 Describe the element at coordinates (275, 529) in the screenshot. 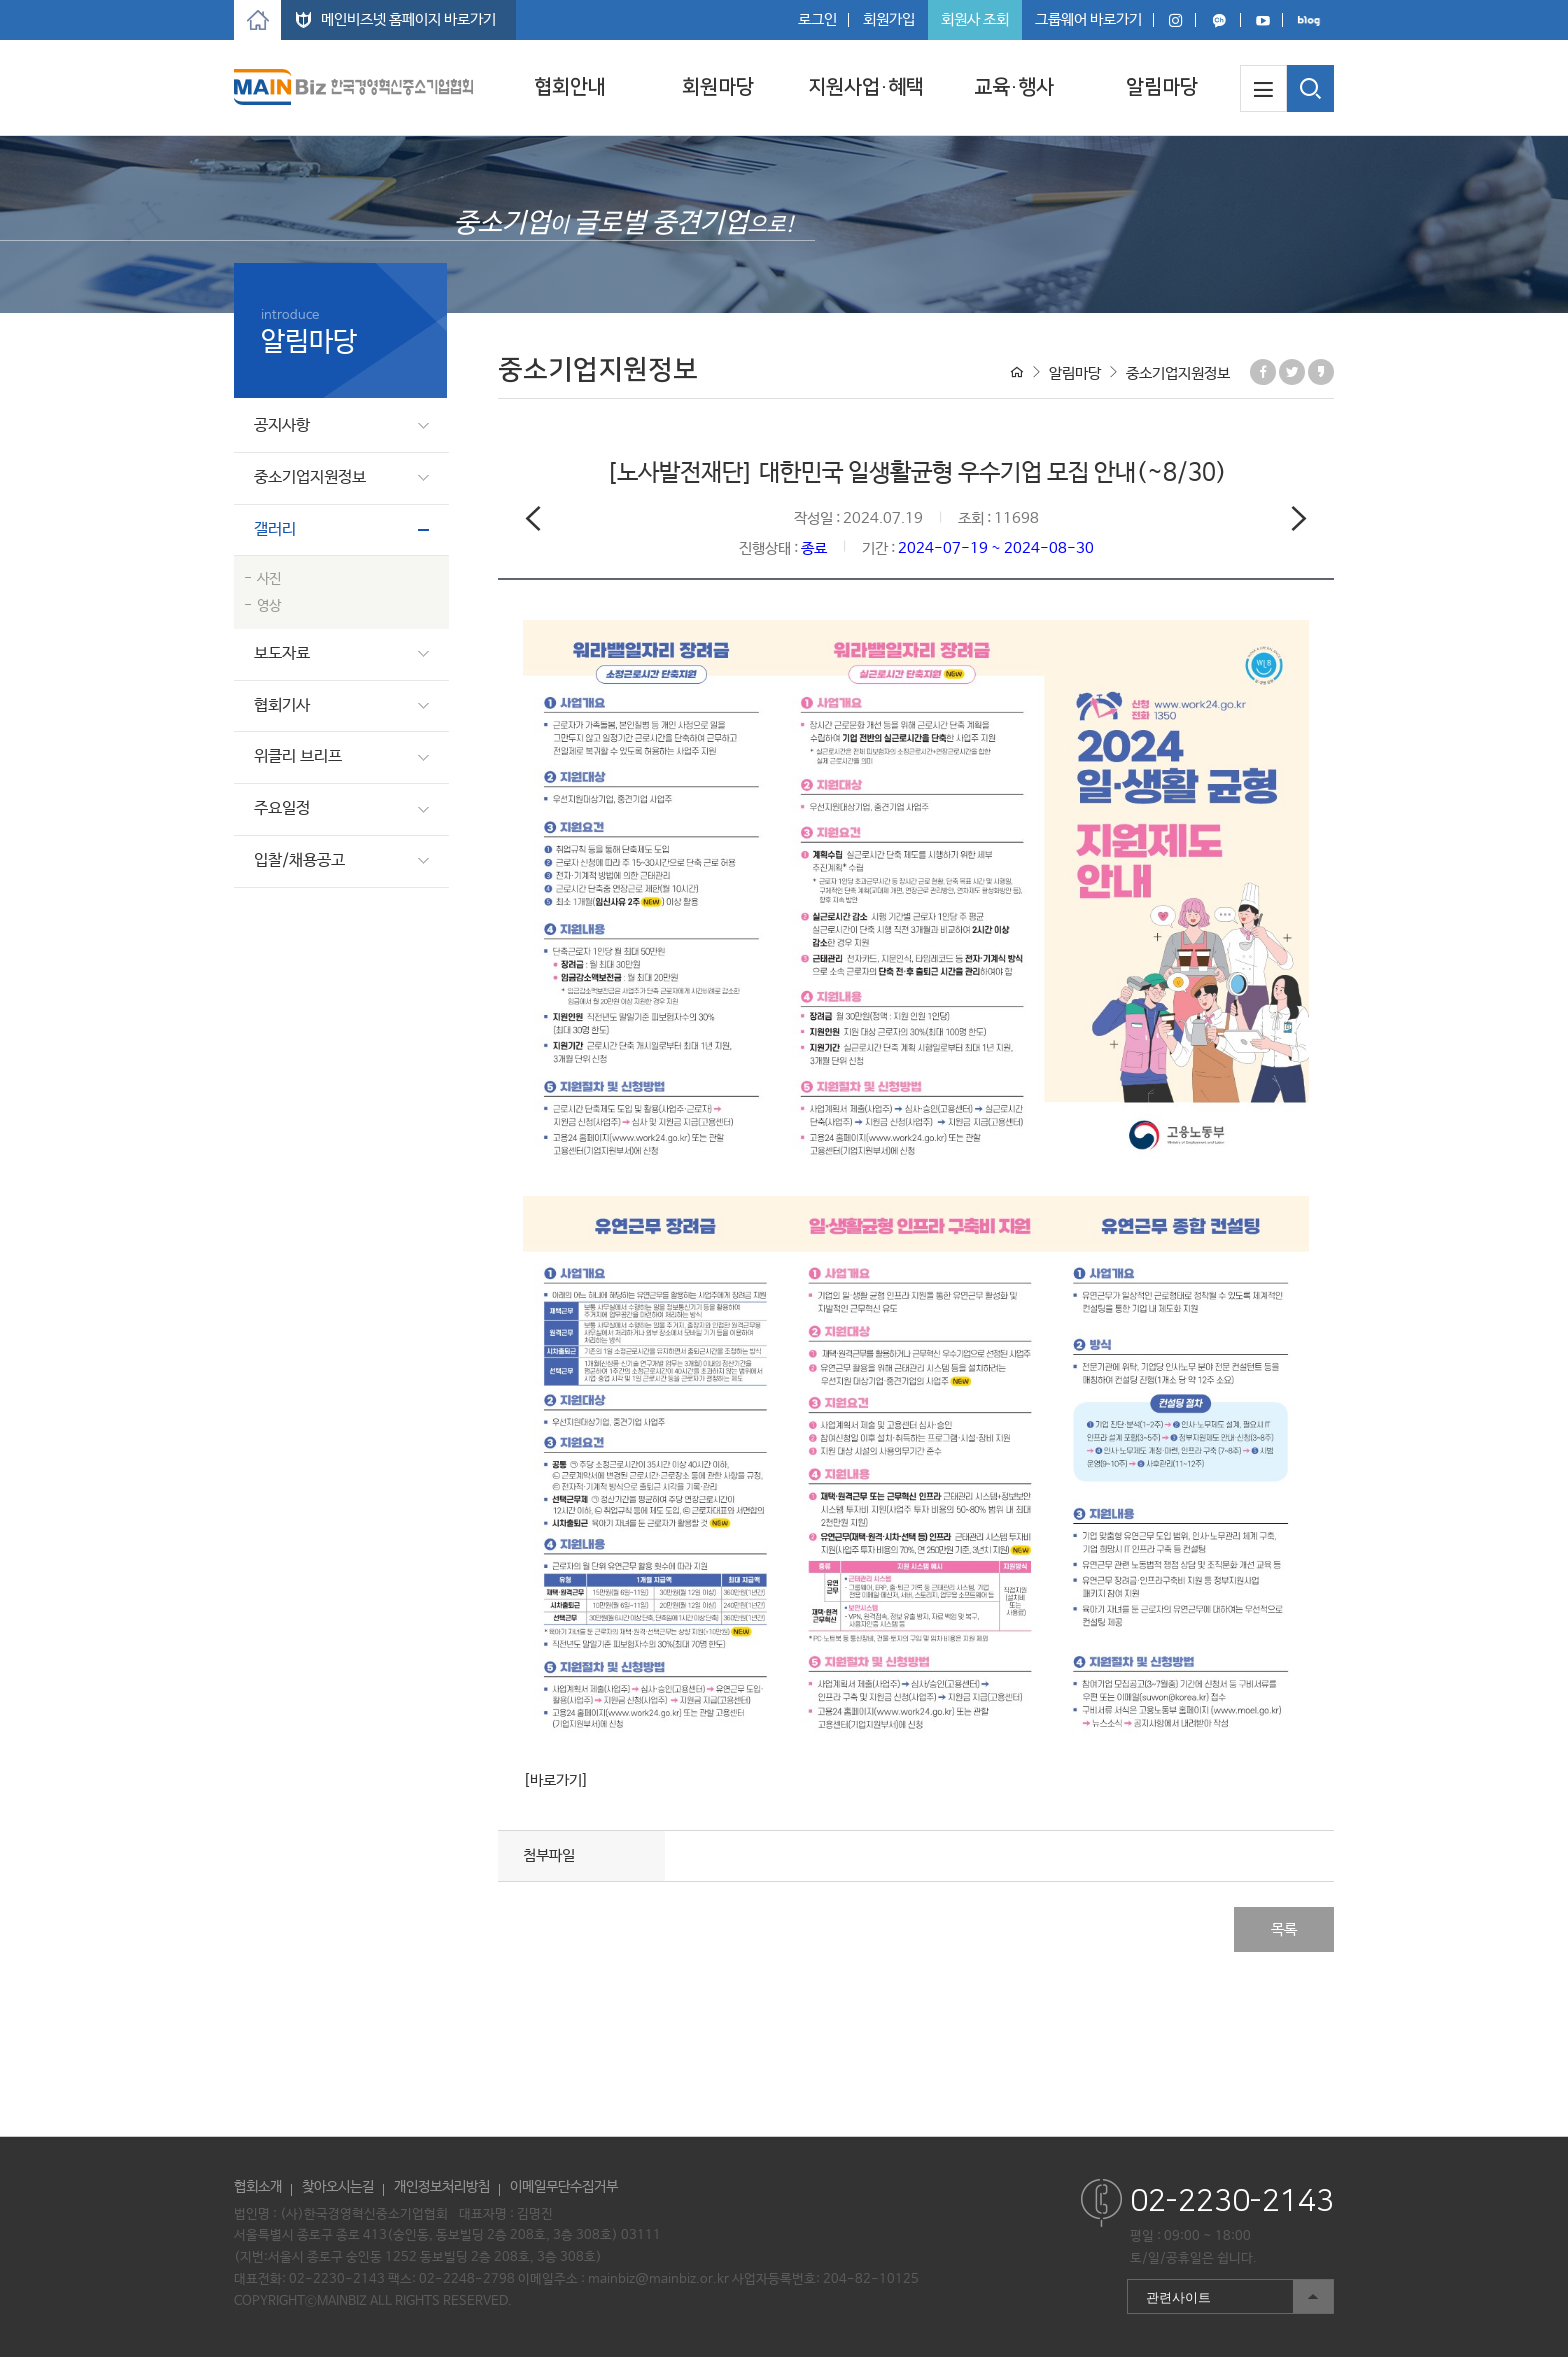

I see `갤러리` at that location.